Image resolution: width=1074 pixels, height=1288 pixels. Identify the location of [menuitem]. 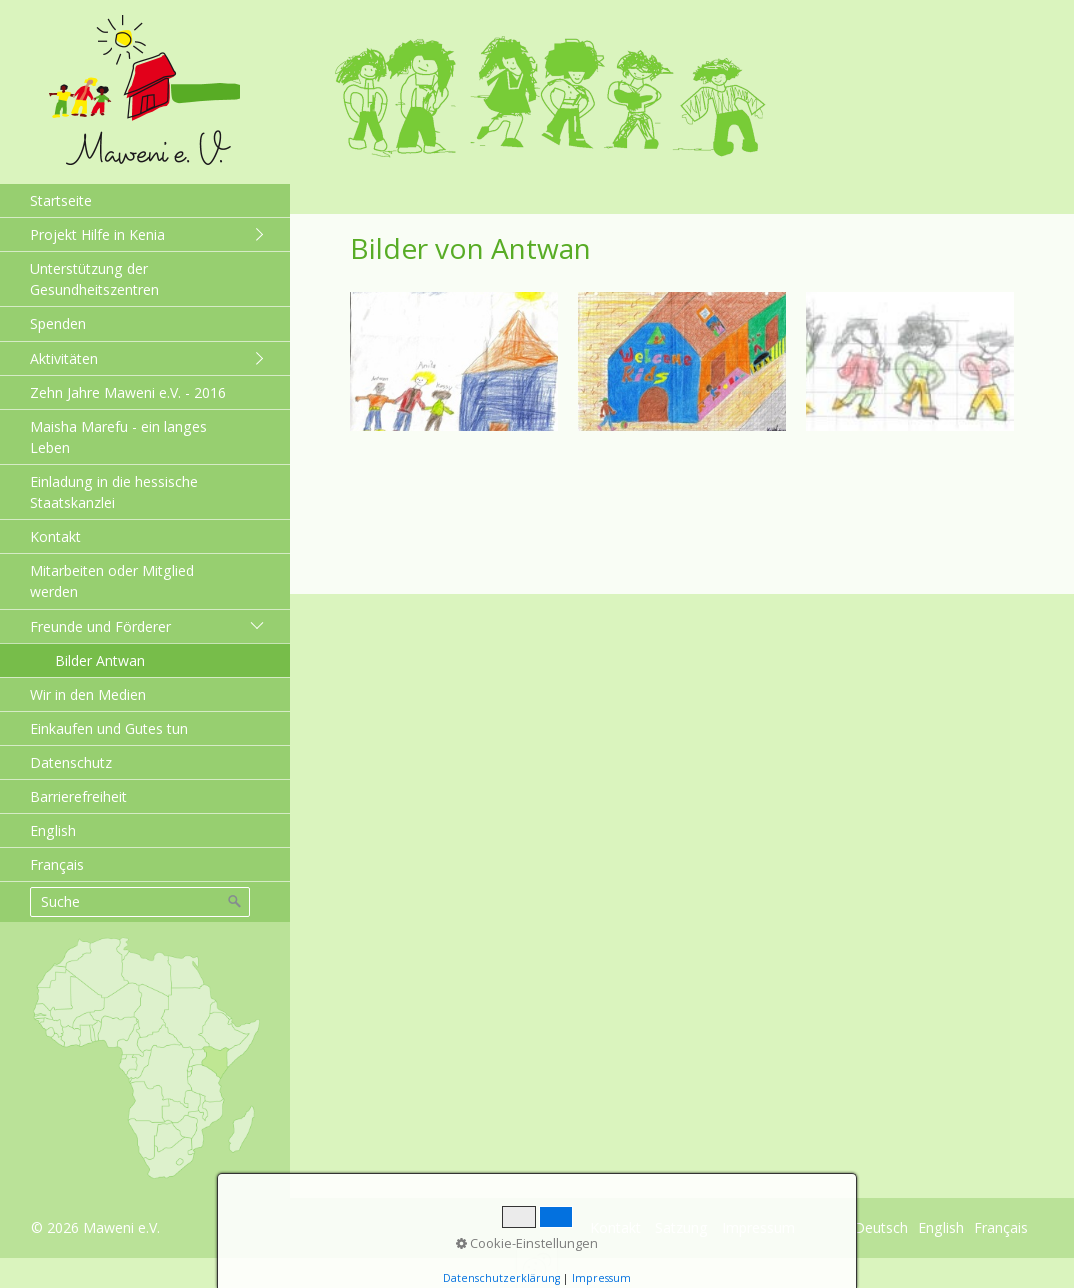
(145, 200).